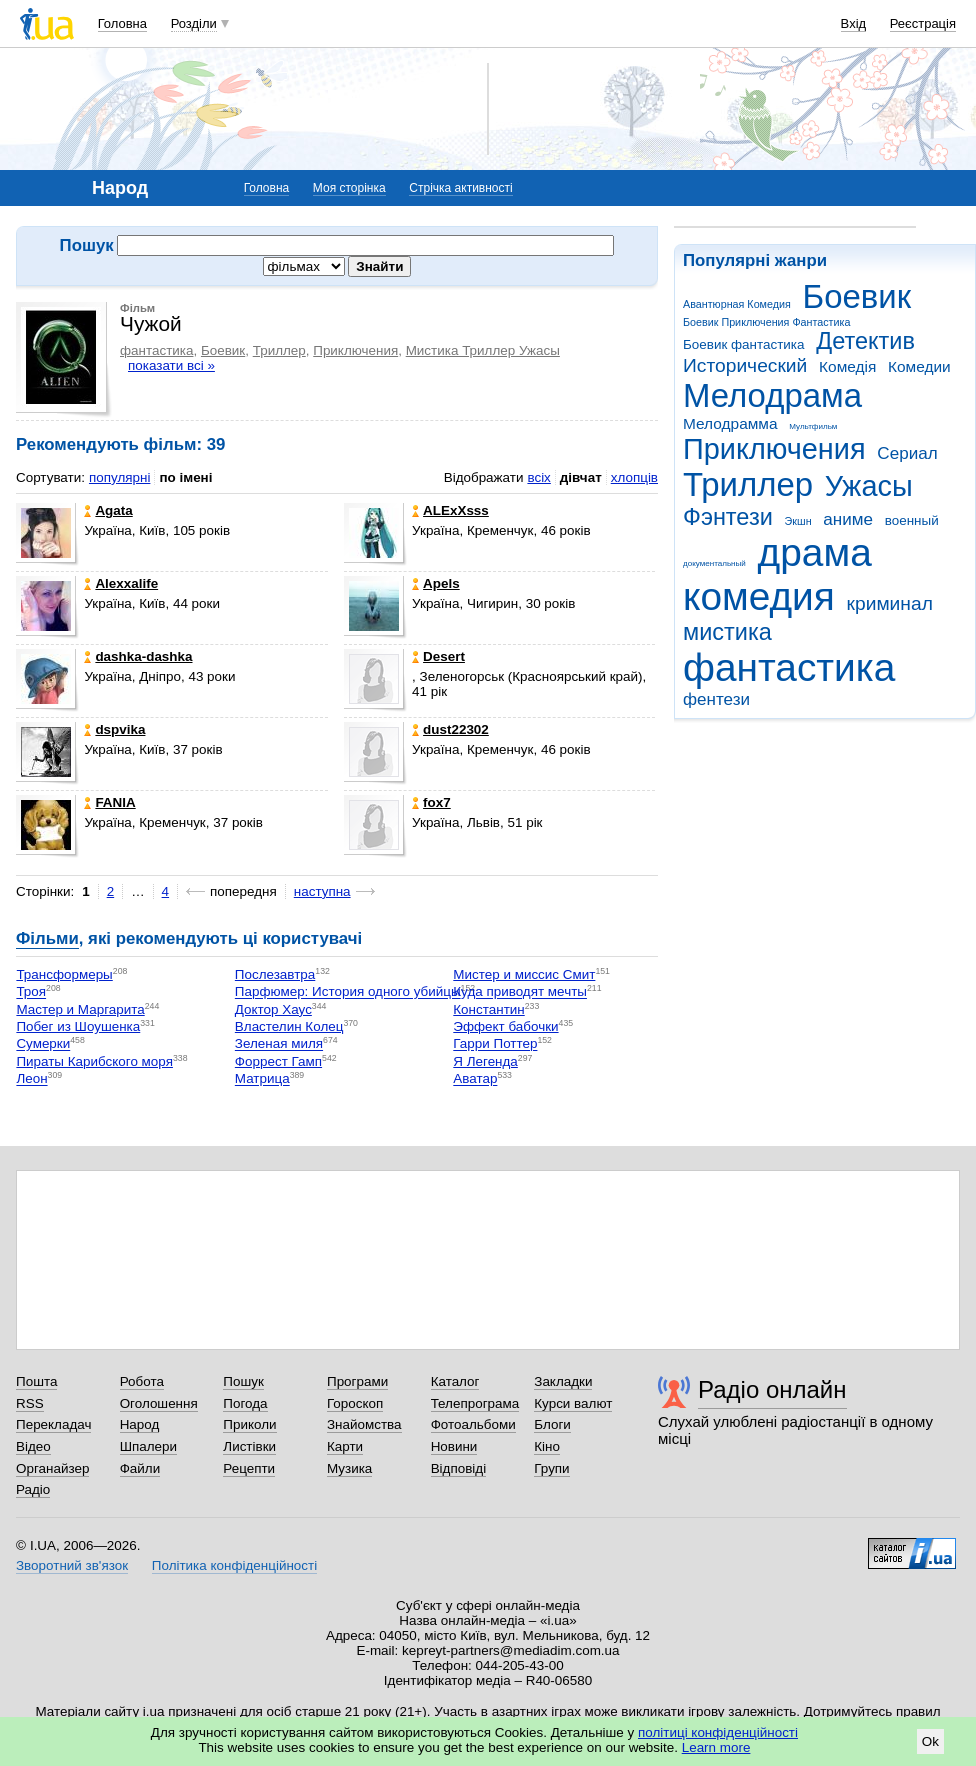  Describe the element at coordinates (114, 729) in the screenshot. I see `dspvika` at that location.